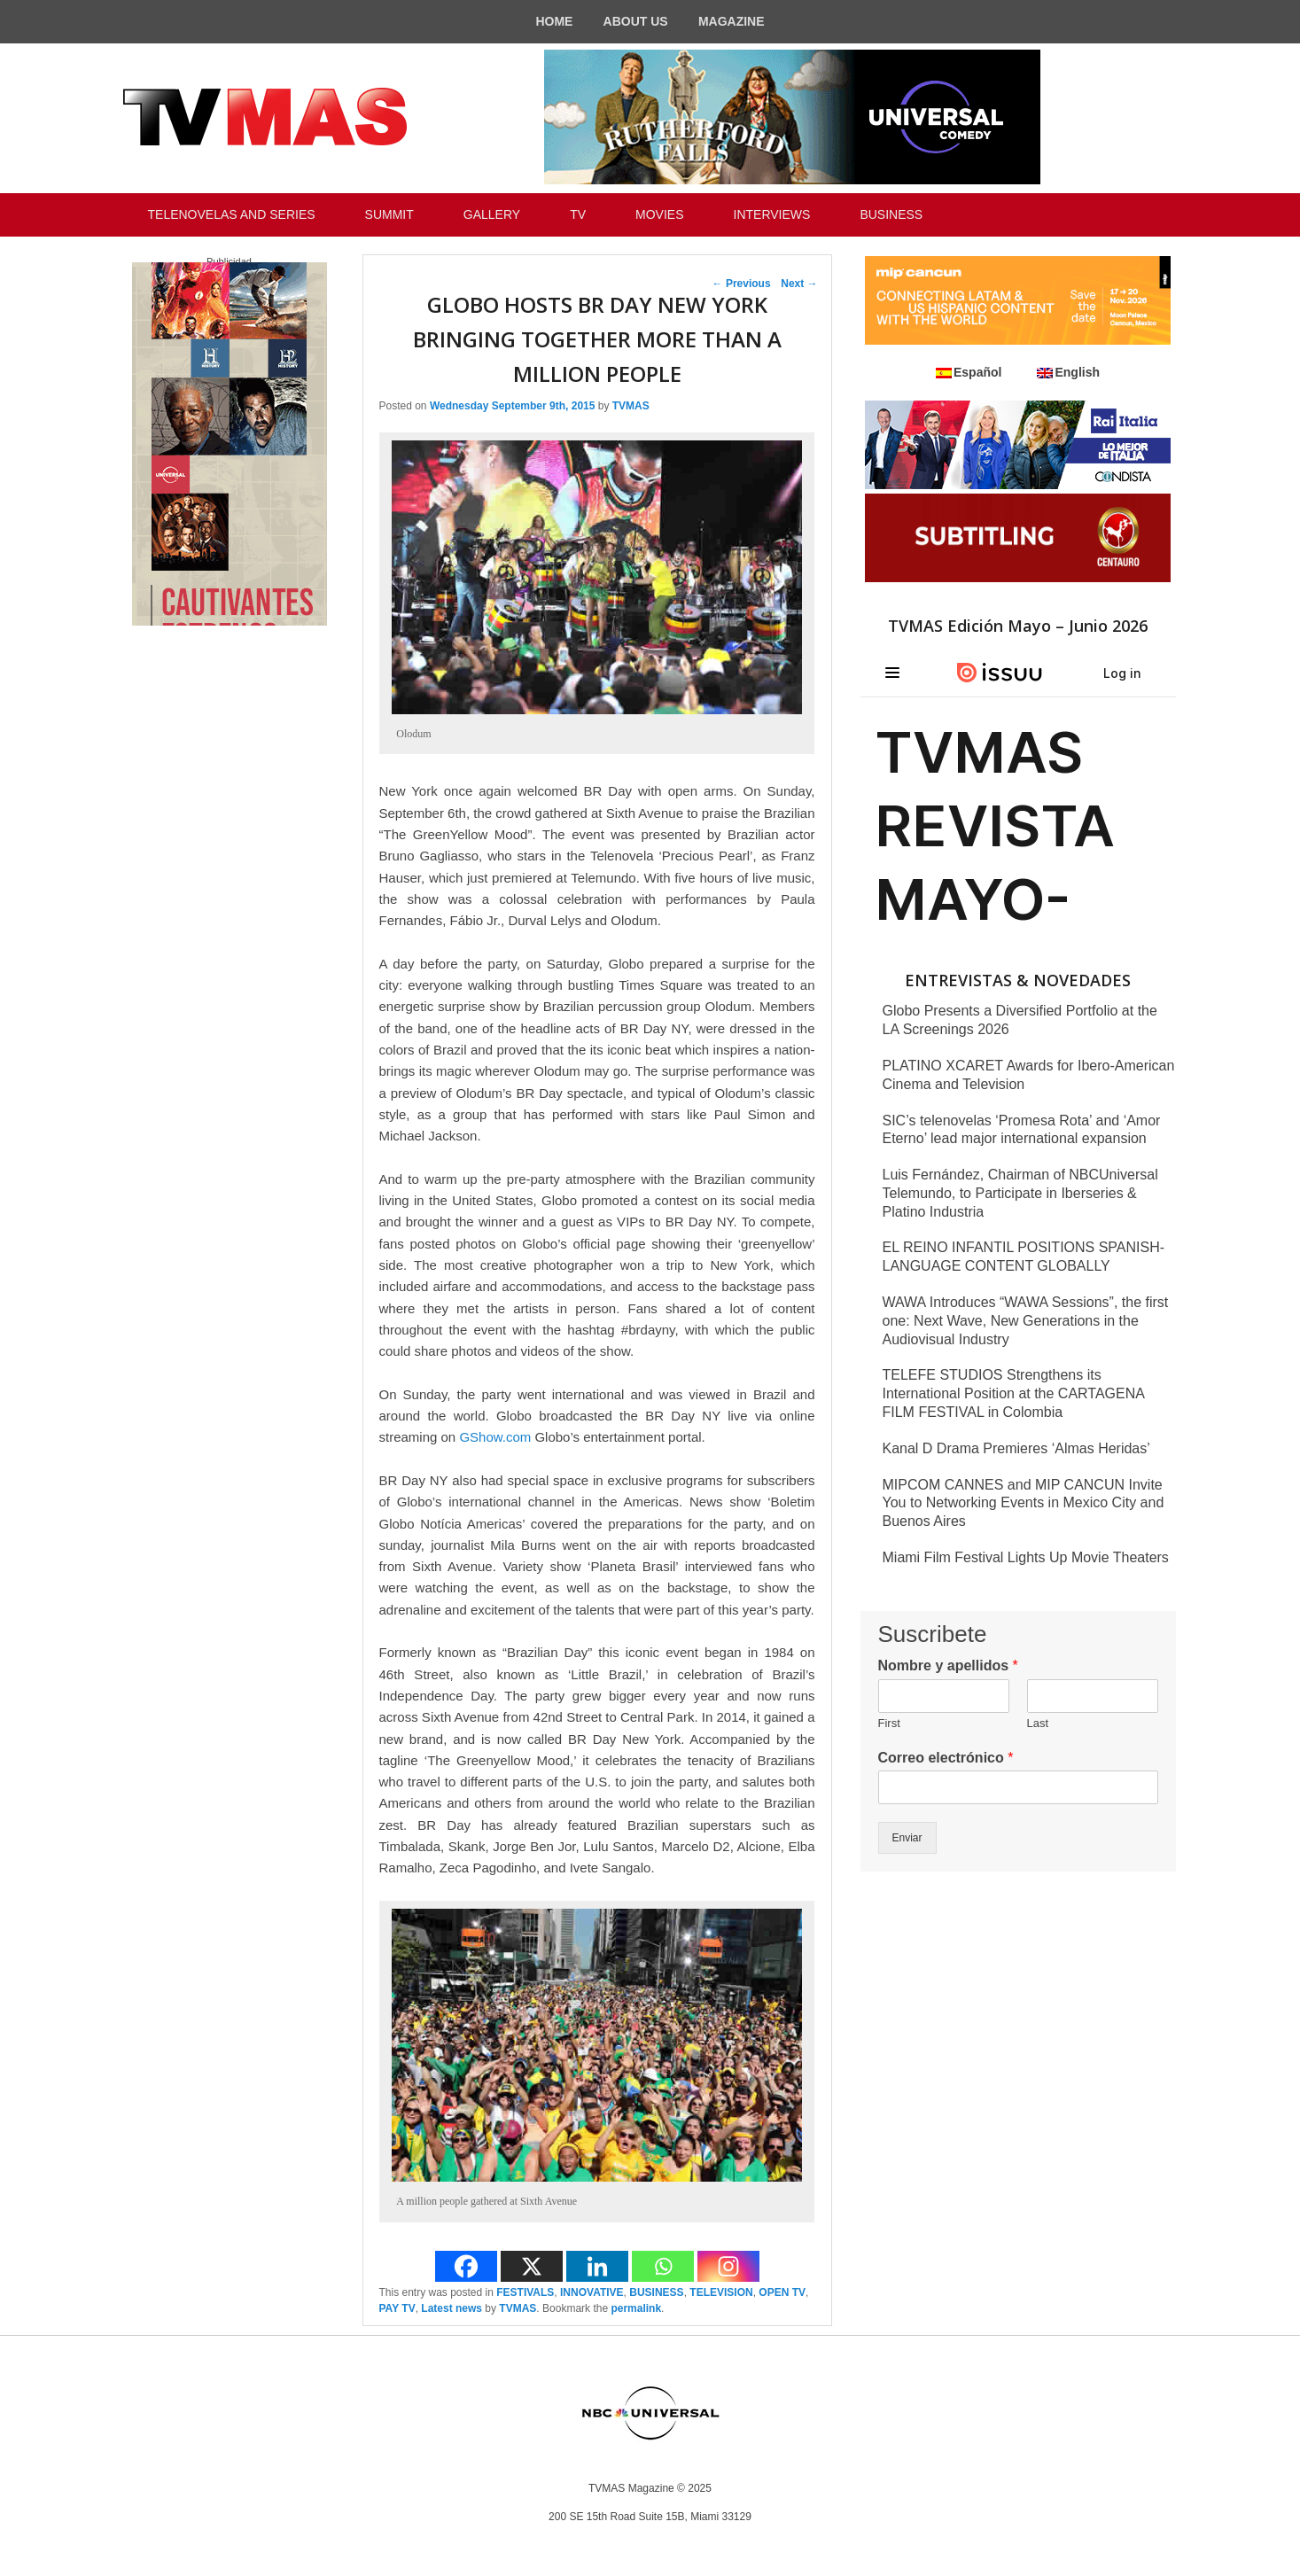 This screenshot has width=1300, height=2576. What do you see at coordinates (1023, 1503) in the screenshot?
I see `MIPCOM CANNES and MIP CANCUN Invite You to Networking Events in Mexico City and Buenos Aires` at bounding box center [1023, 1503].